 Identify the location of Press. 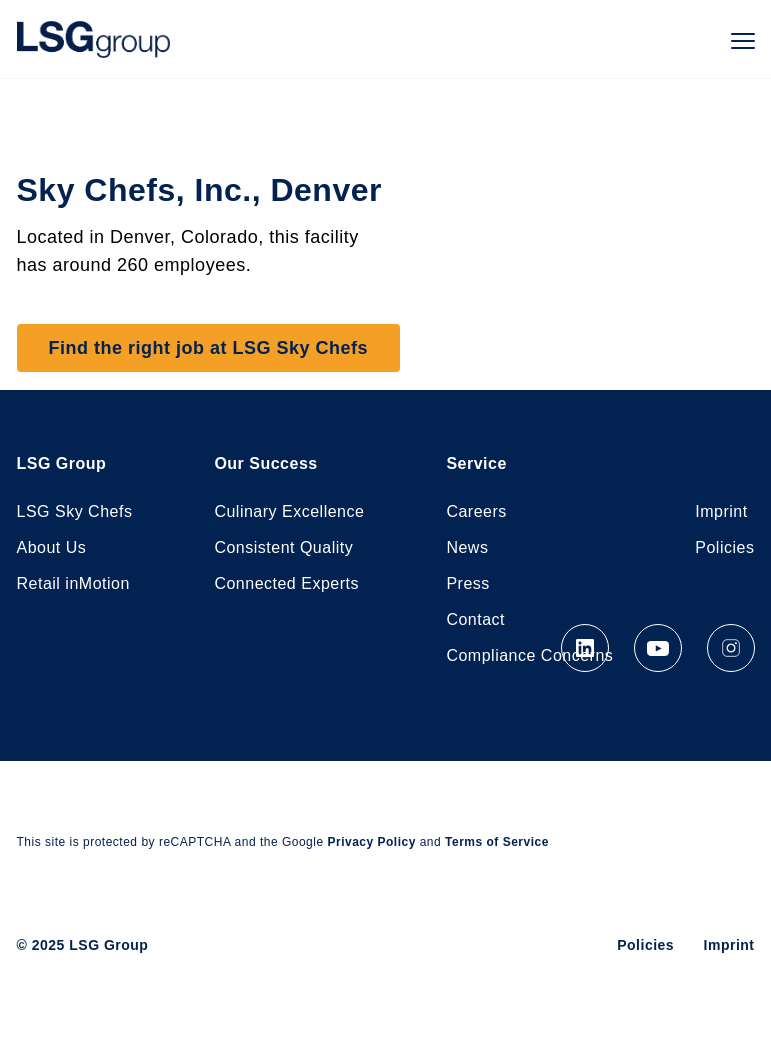
(467, 583).